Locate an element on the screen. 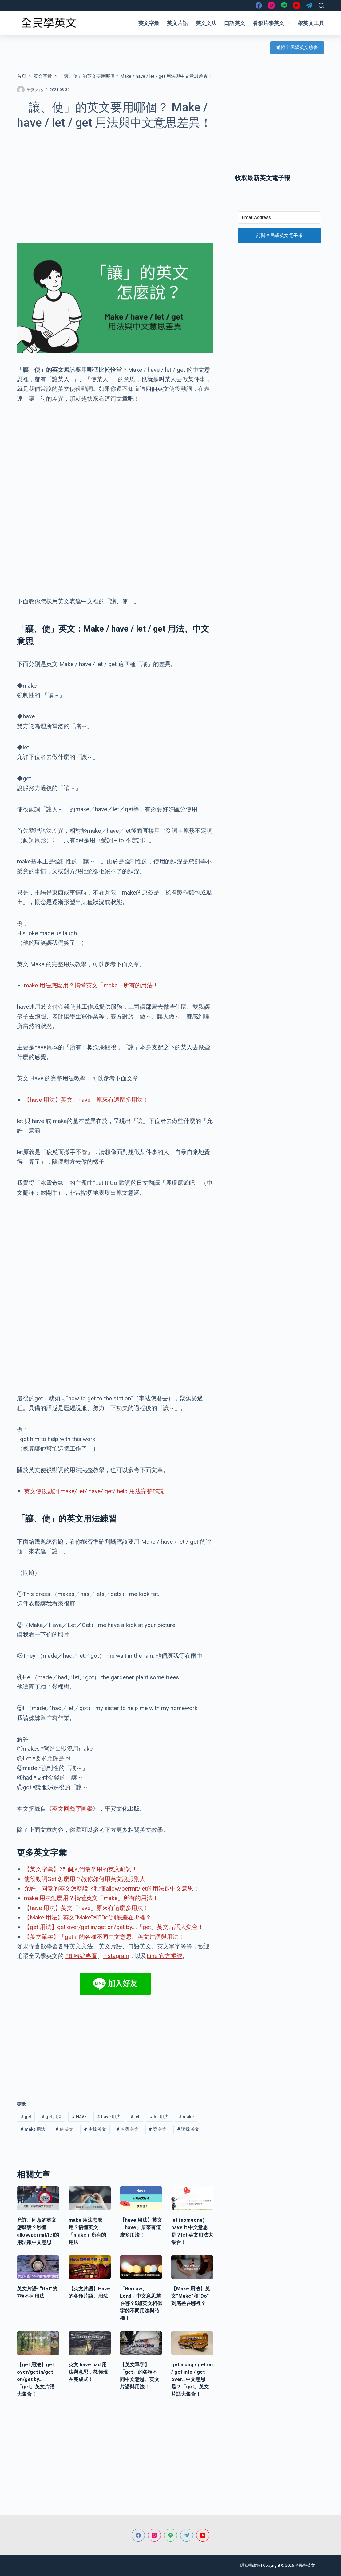 The width and height of the screenshot is (341, 2576). have 用法 is located at coordinates (108, 2116).